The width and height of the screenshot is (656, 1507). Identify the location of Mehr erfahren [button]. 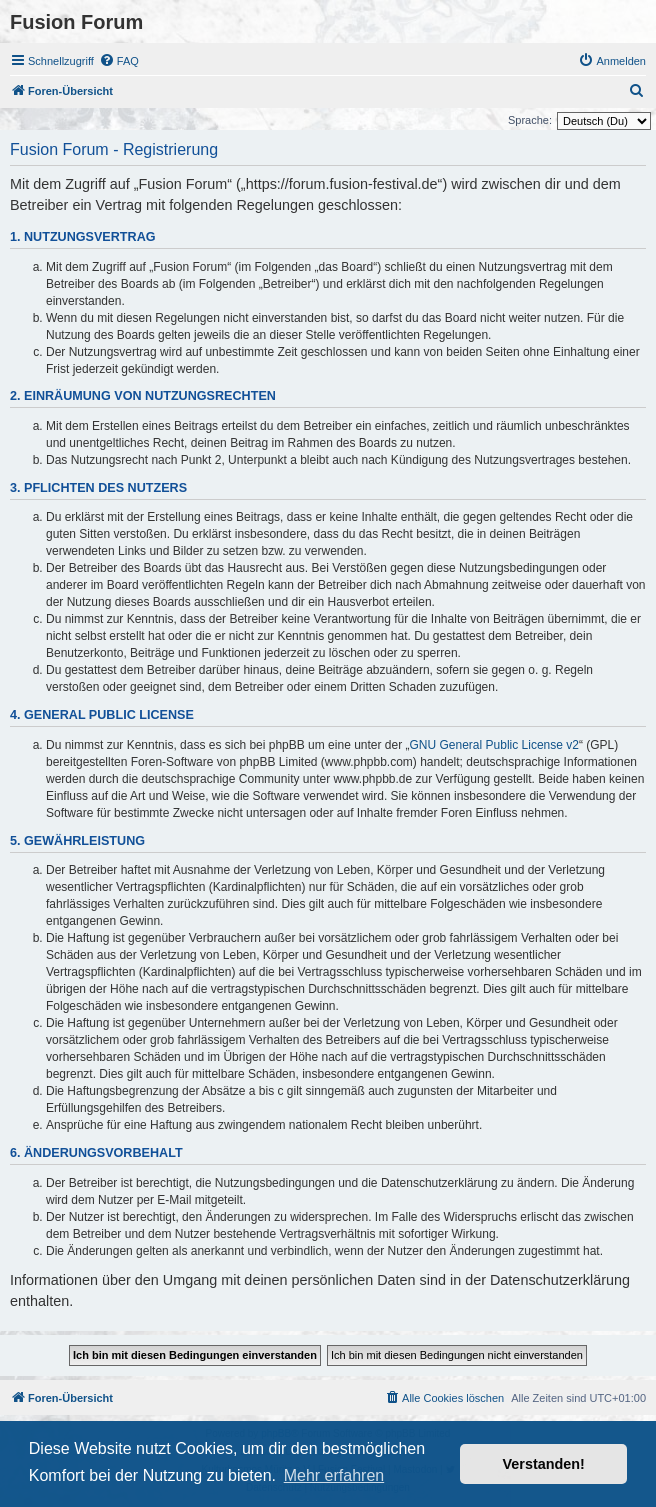
(334, 1475).